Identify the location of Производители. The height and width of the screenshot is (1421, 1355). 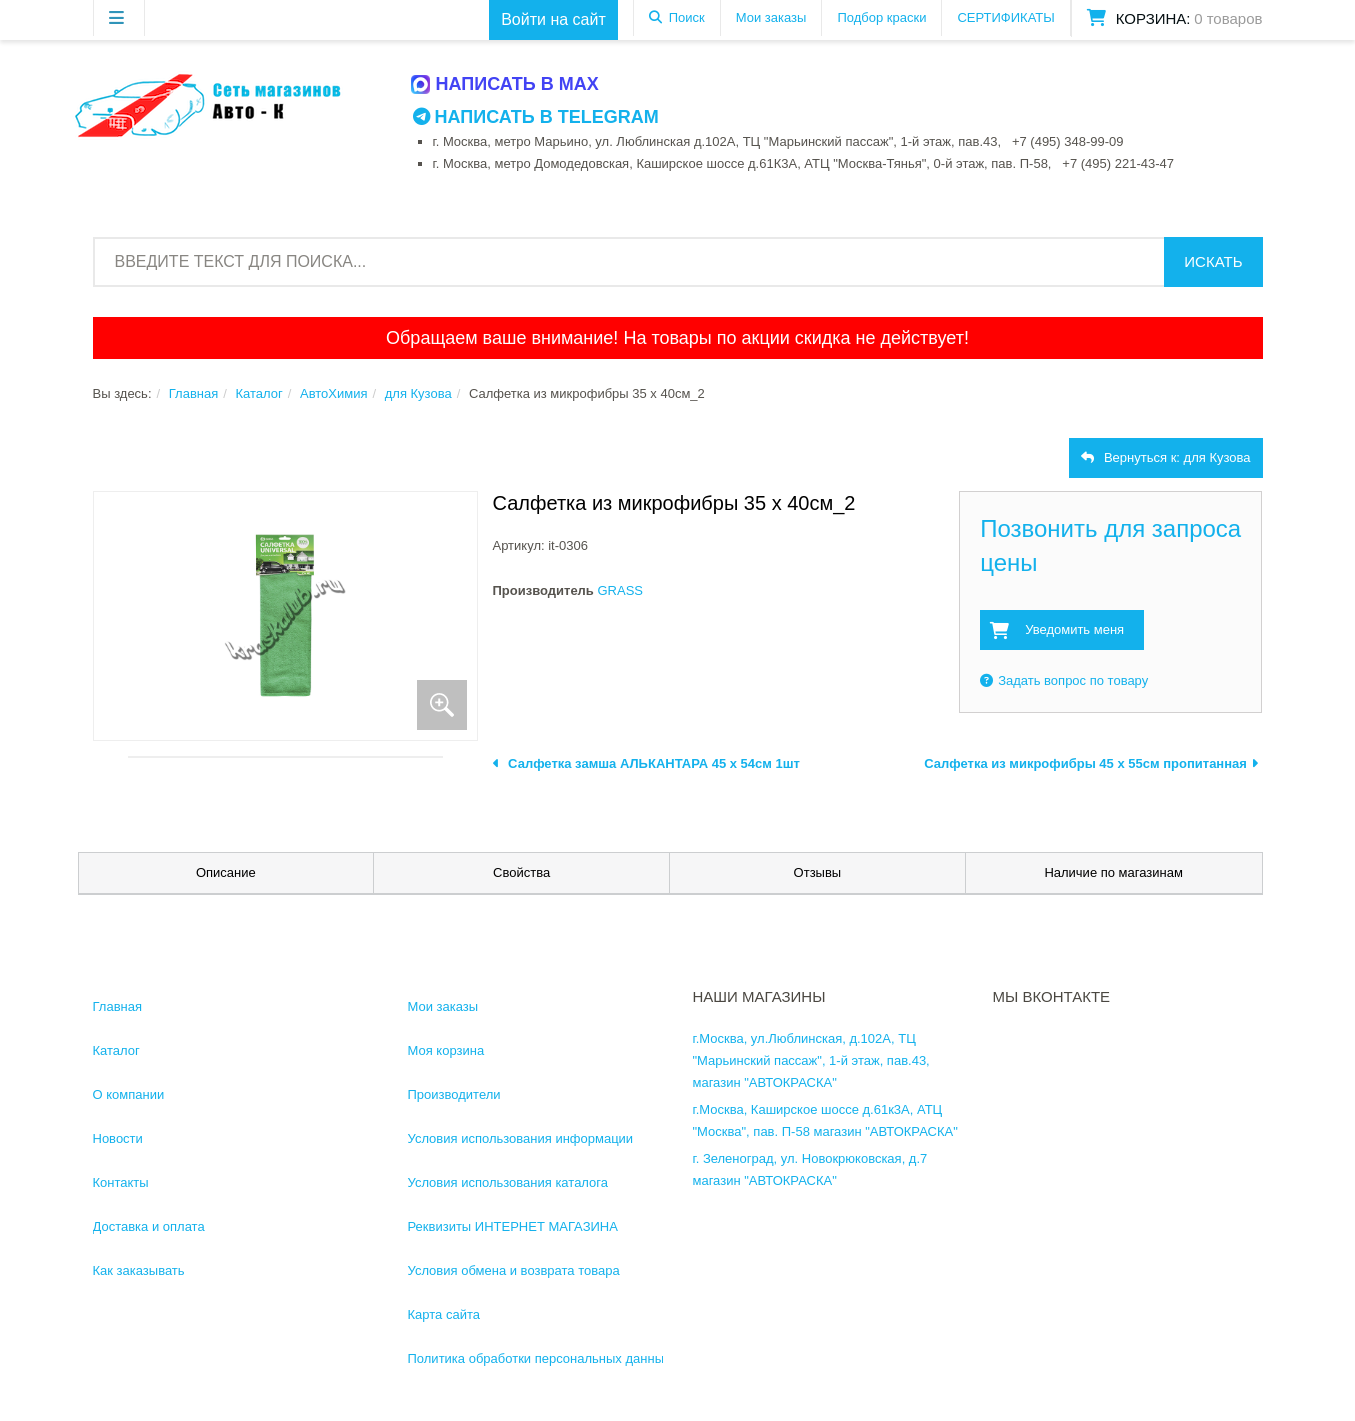
(454, 1094).